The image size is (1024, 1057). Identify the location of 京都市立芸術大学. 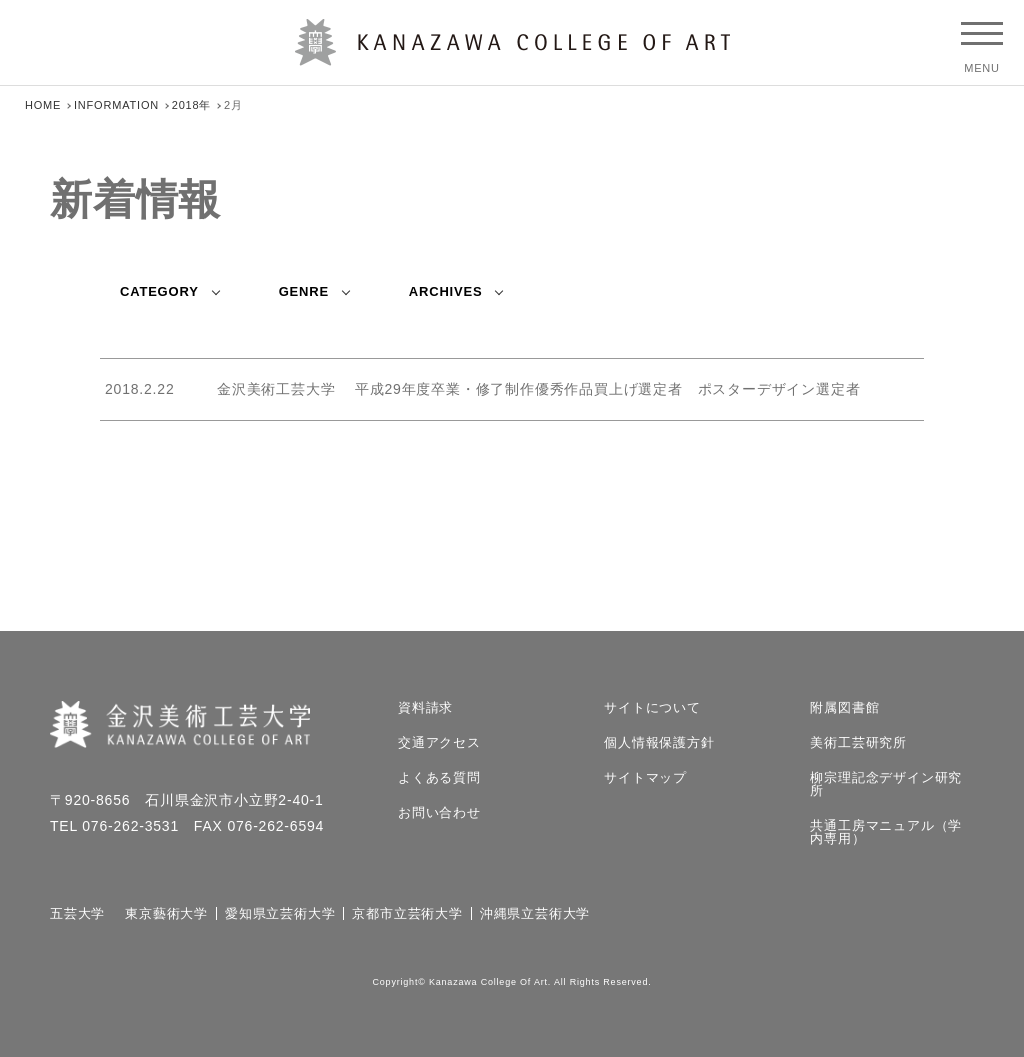
(407, 913).